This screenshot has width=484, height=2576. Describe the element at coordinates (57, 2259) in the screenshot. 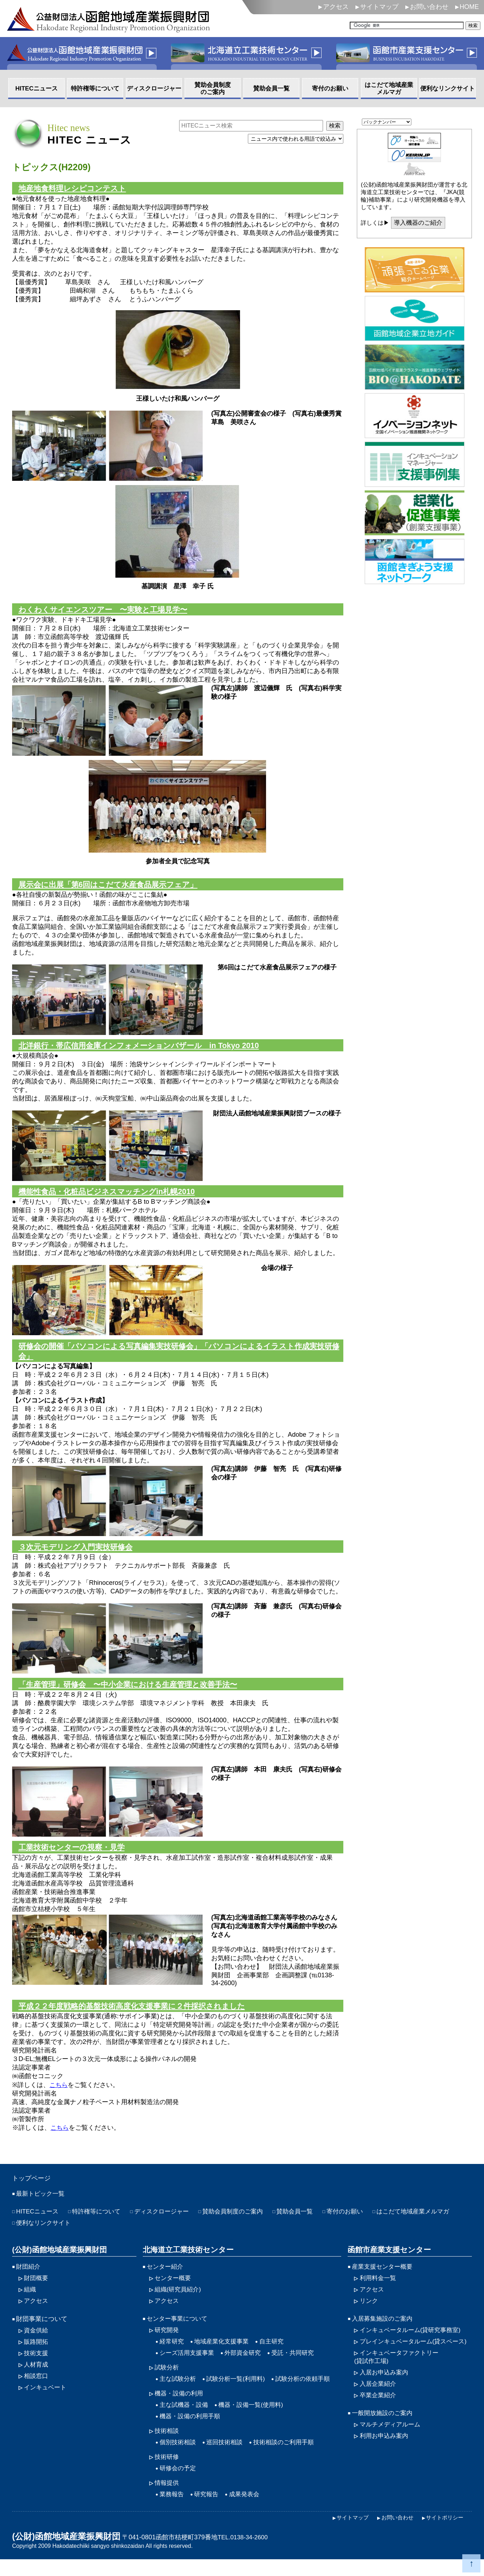

I see `(公財)函館地域産業振興財団` at that location.